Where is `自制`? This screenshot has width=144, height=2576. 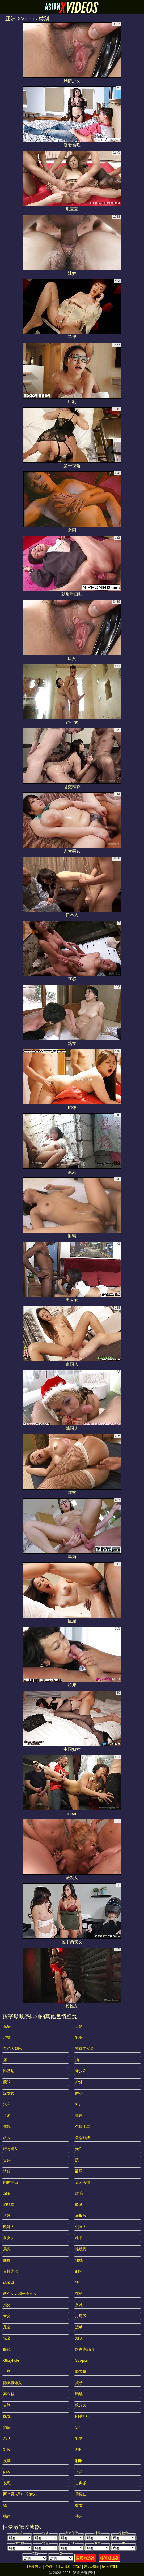
自制 is located at coordinates (7, 2405).